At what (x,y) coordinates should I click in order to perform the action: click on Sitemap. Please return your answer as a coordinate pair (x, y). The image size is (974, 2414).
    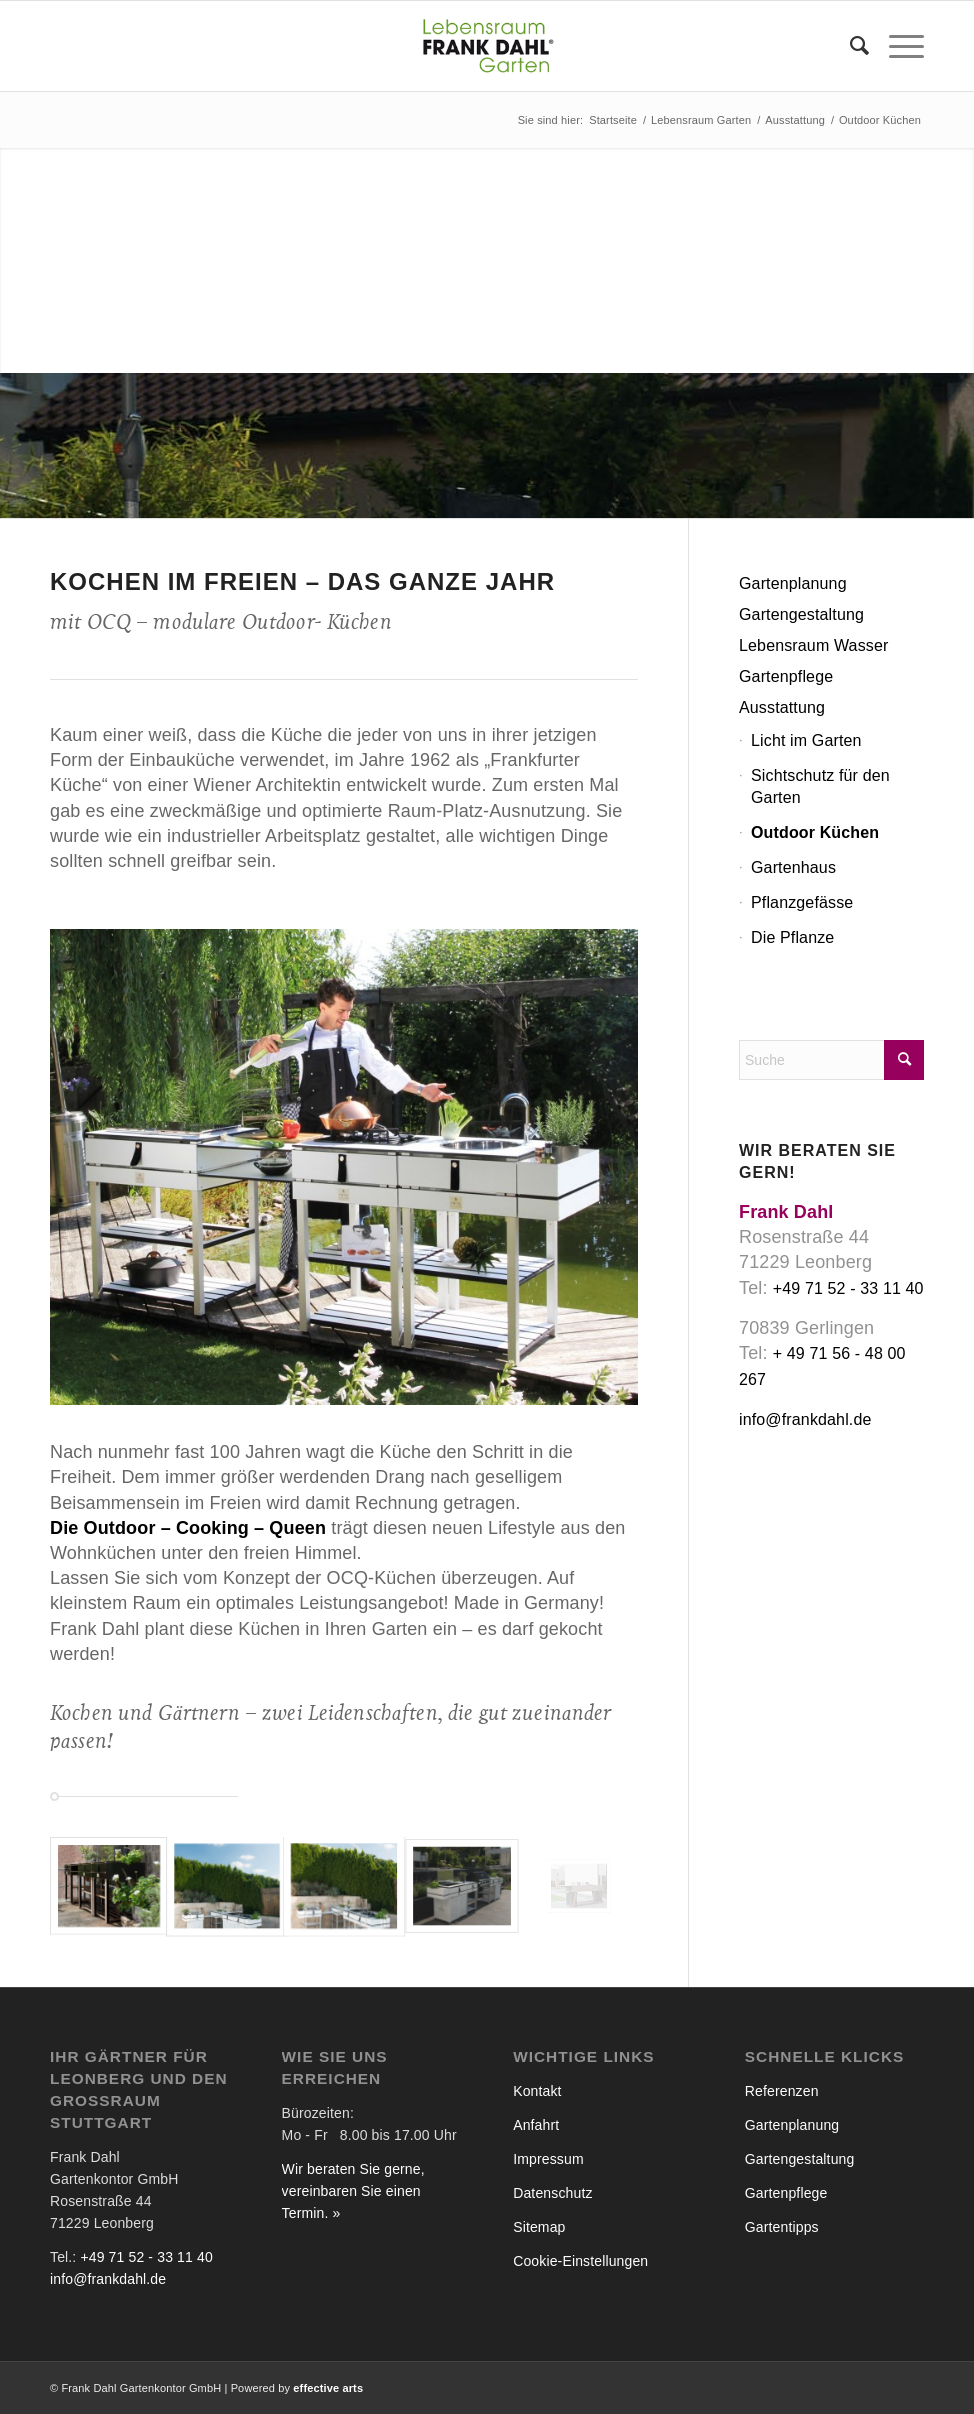
    Looking at the image, I should click on (539, 2227).